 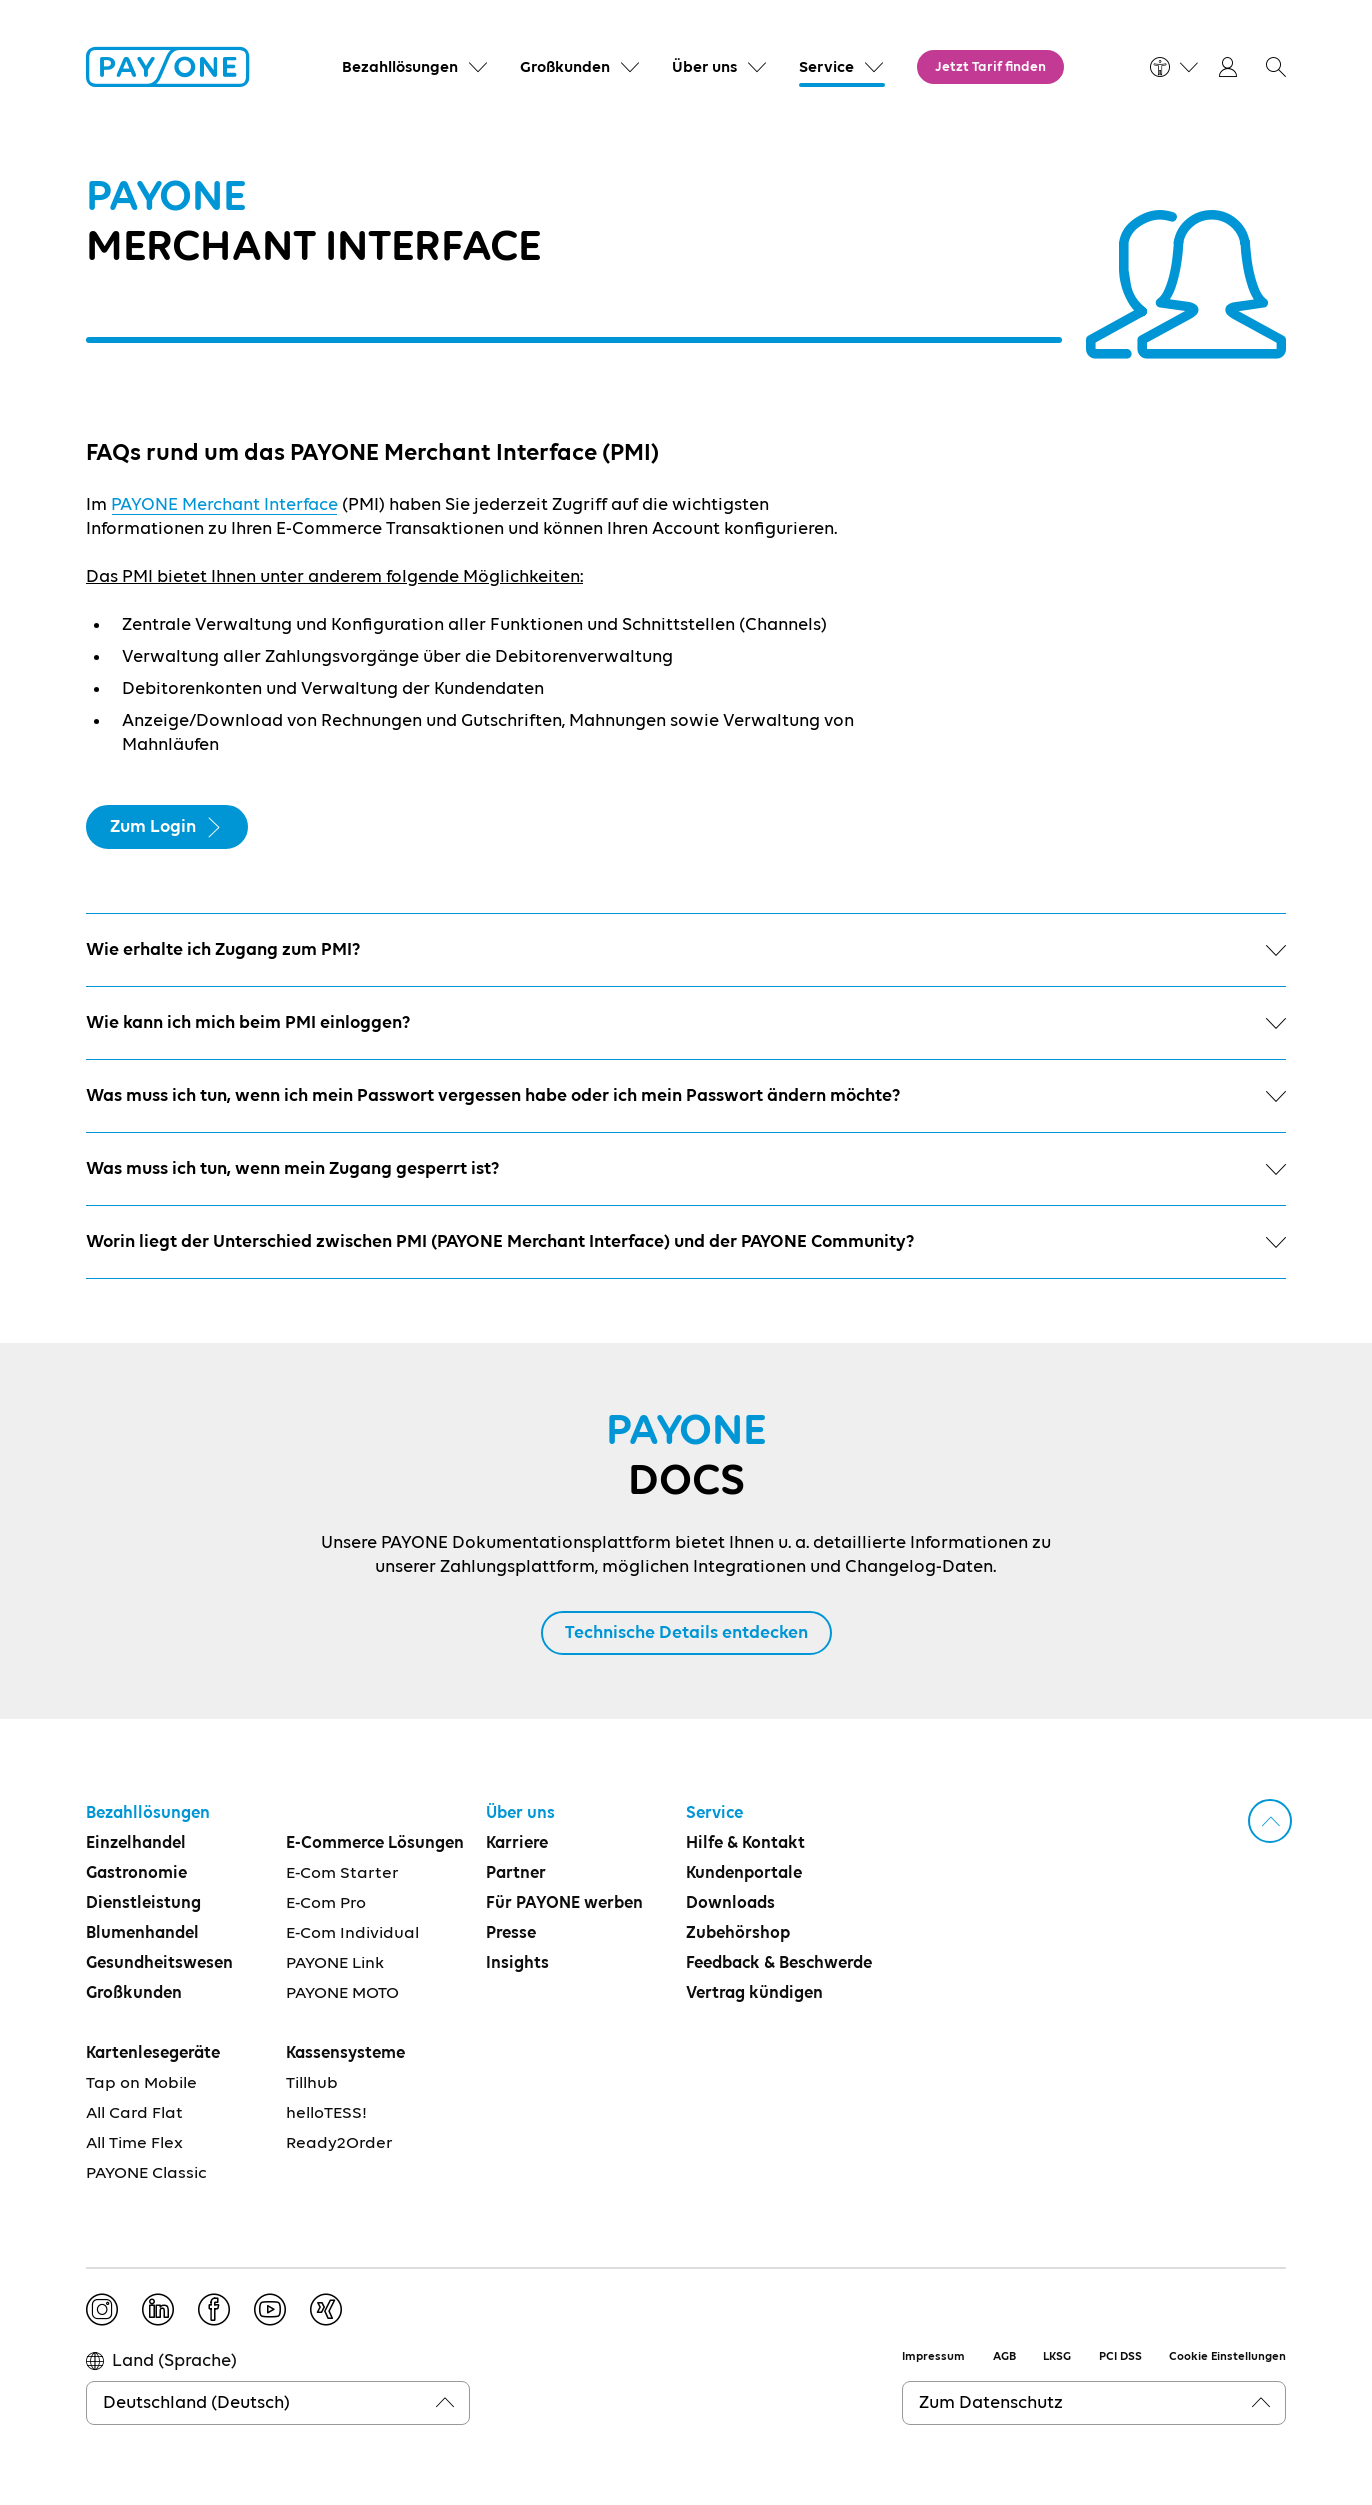 I want to click on Vertrag kündigen, so click(x=754, y=1993).